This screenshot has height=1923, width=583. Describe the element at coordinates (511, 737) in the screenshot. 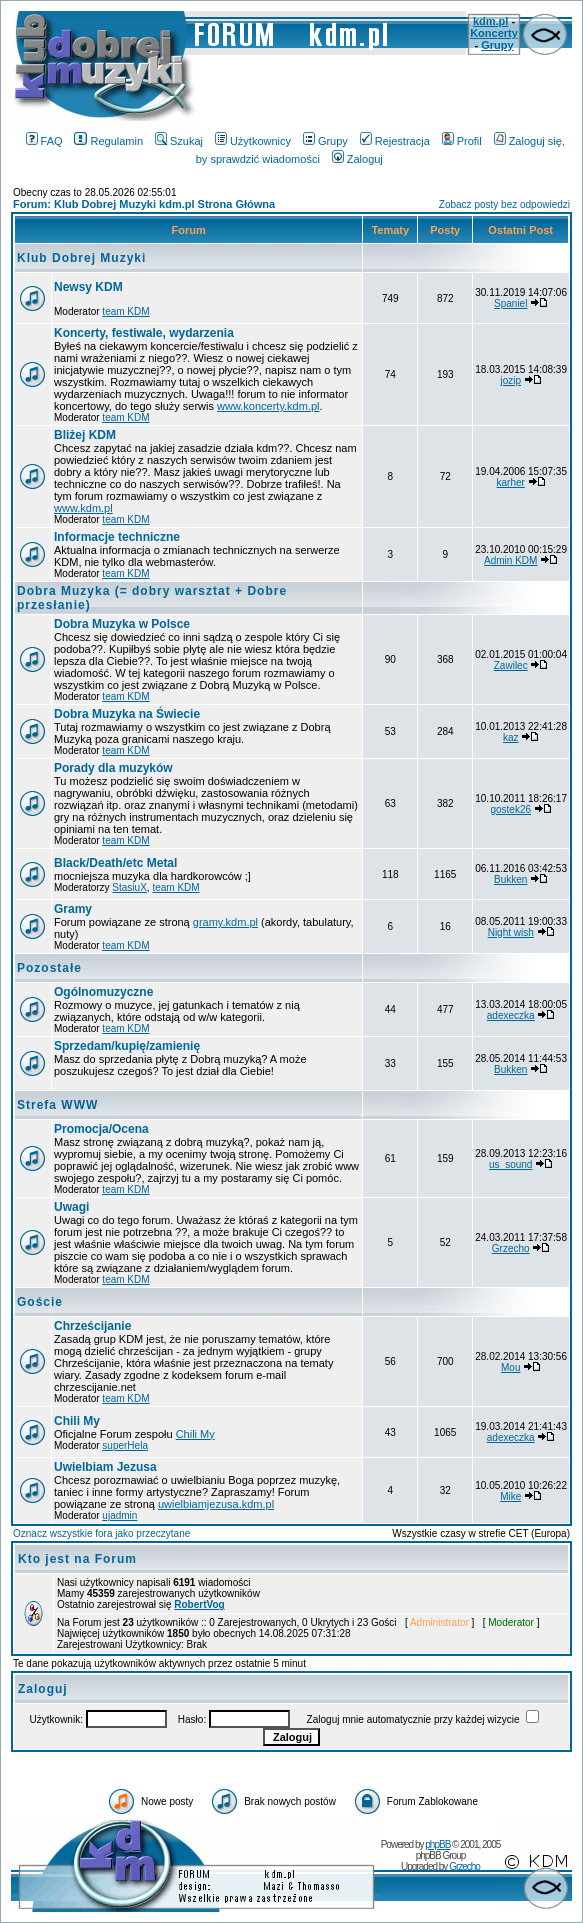

I see `kaz` at that location.